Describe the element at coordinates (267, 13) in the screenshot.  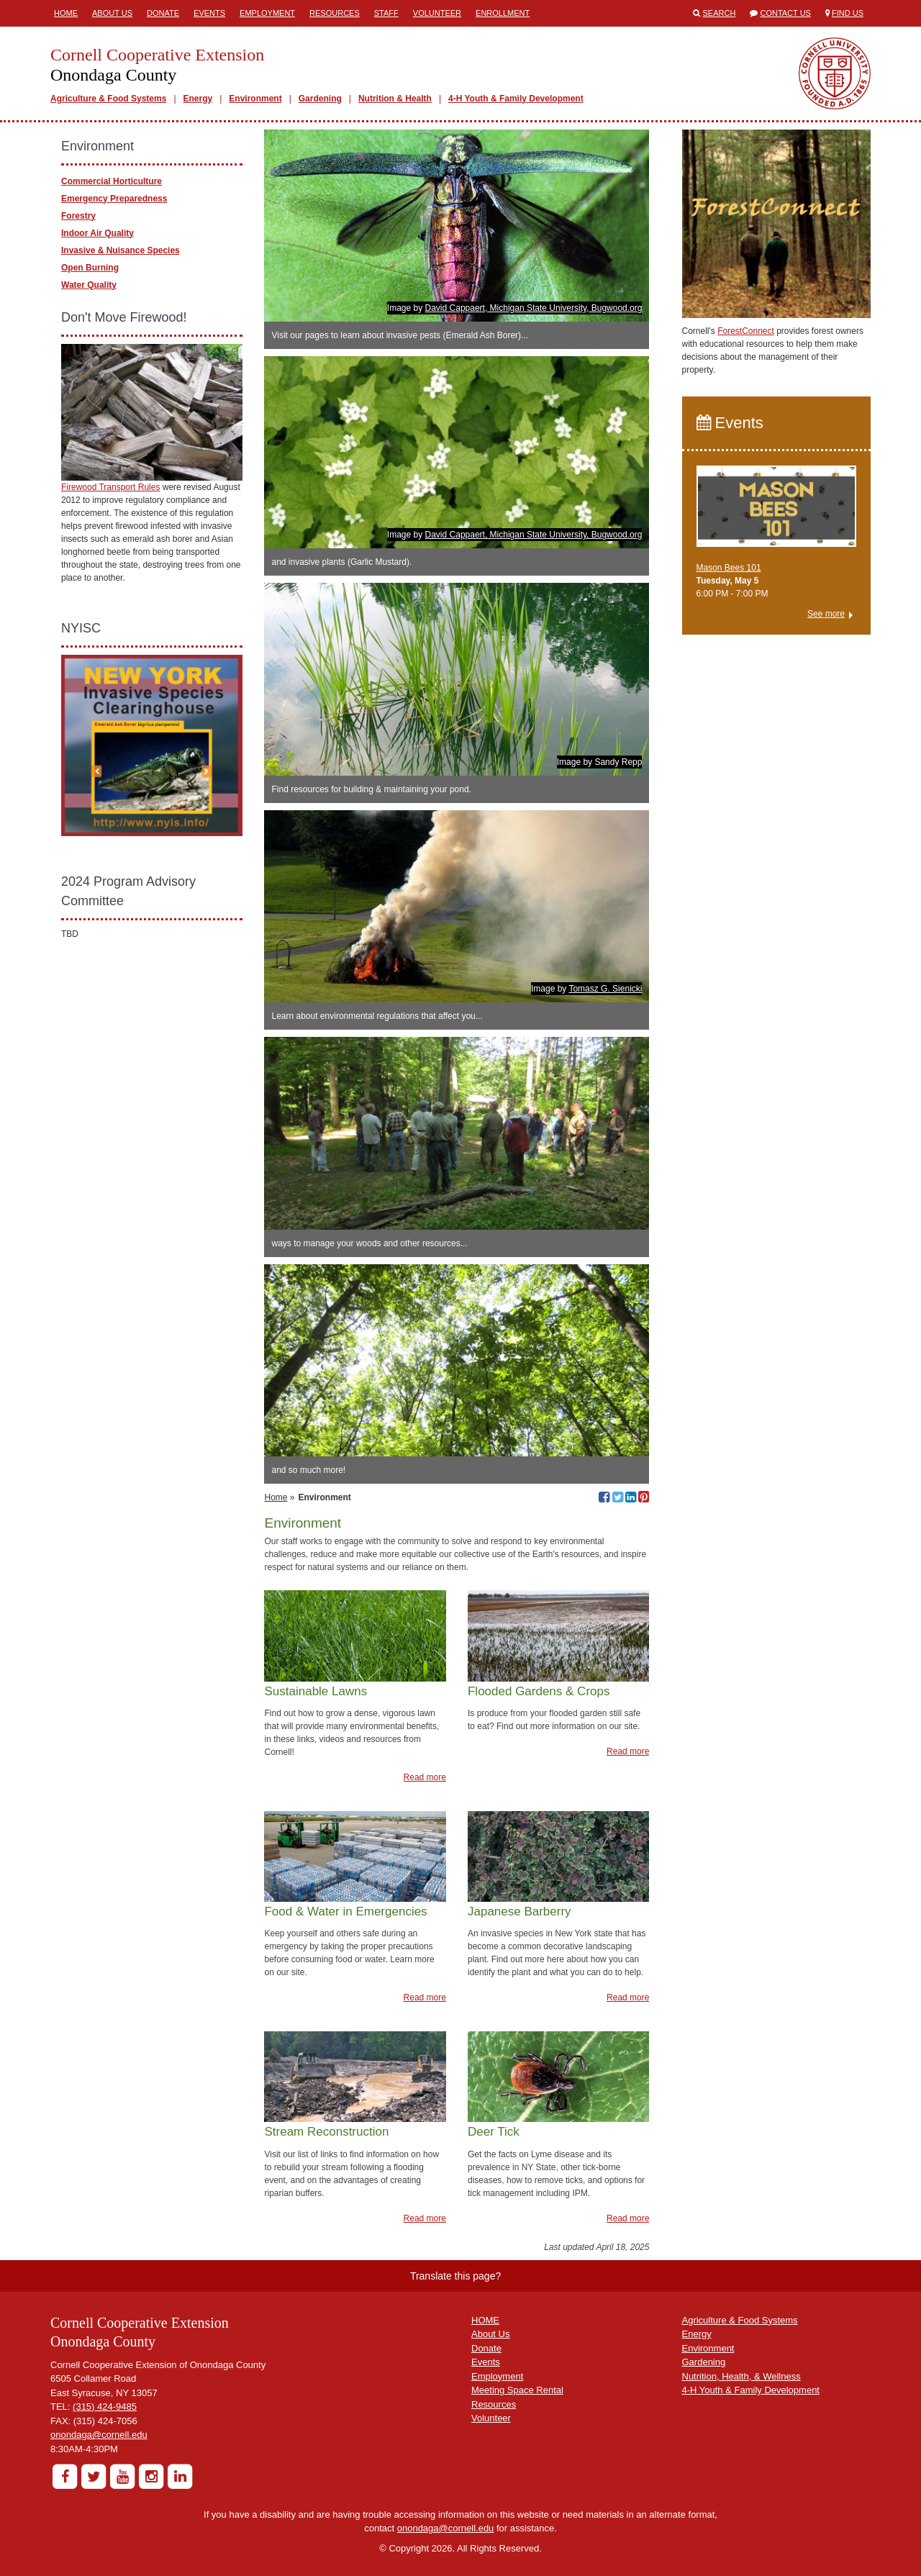
I see `Employment` at that location.